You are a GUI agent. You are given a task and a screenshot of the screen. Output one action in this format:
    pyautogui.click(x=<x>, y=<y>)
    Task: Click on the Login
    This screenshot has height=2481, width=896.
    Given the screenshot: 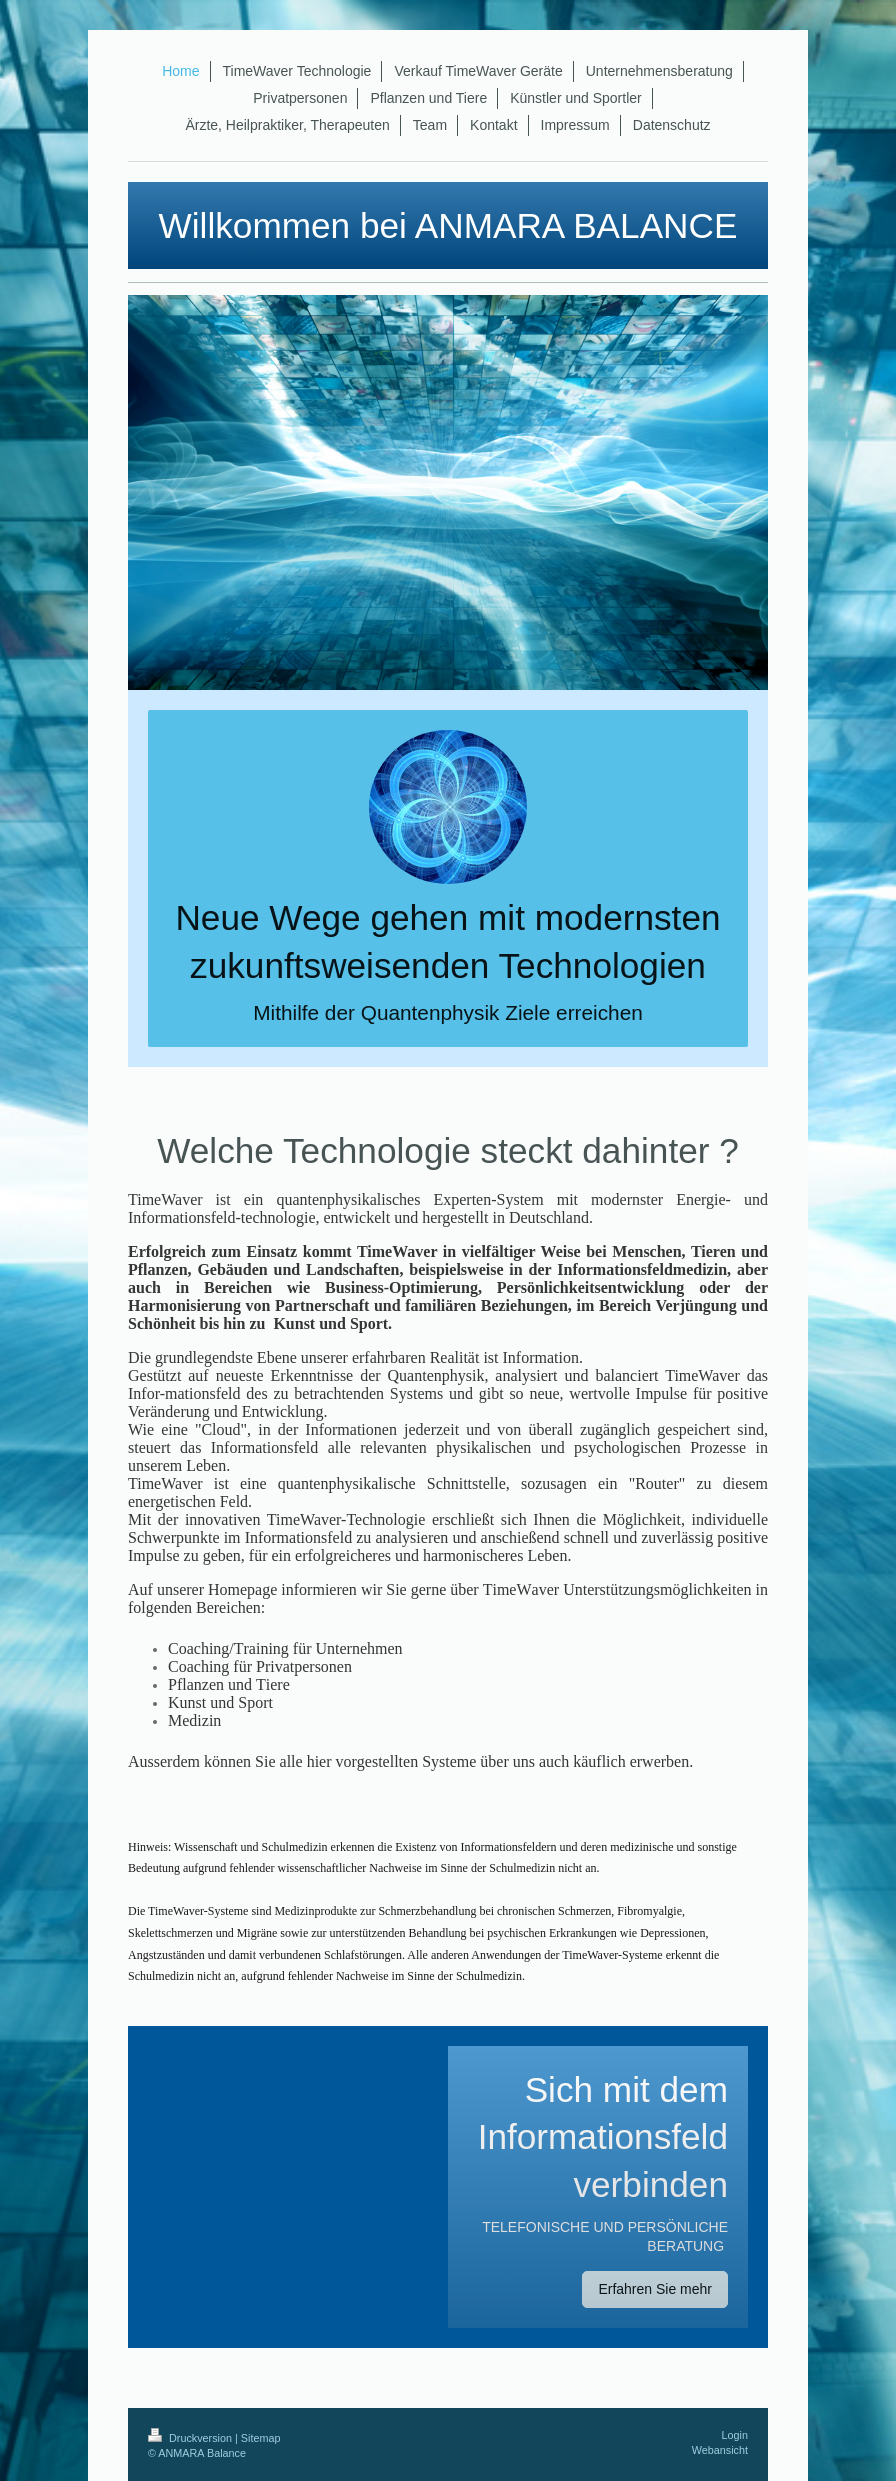 What is the action you would take?
    pyautogui.click(x=735, y=2435)
    